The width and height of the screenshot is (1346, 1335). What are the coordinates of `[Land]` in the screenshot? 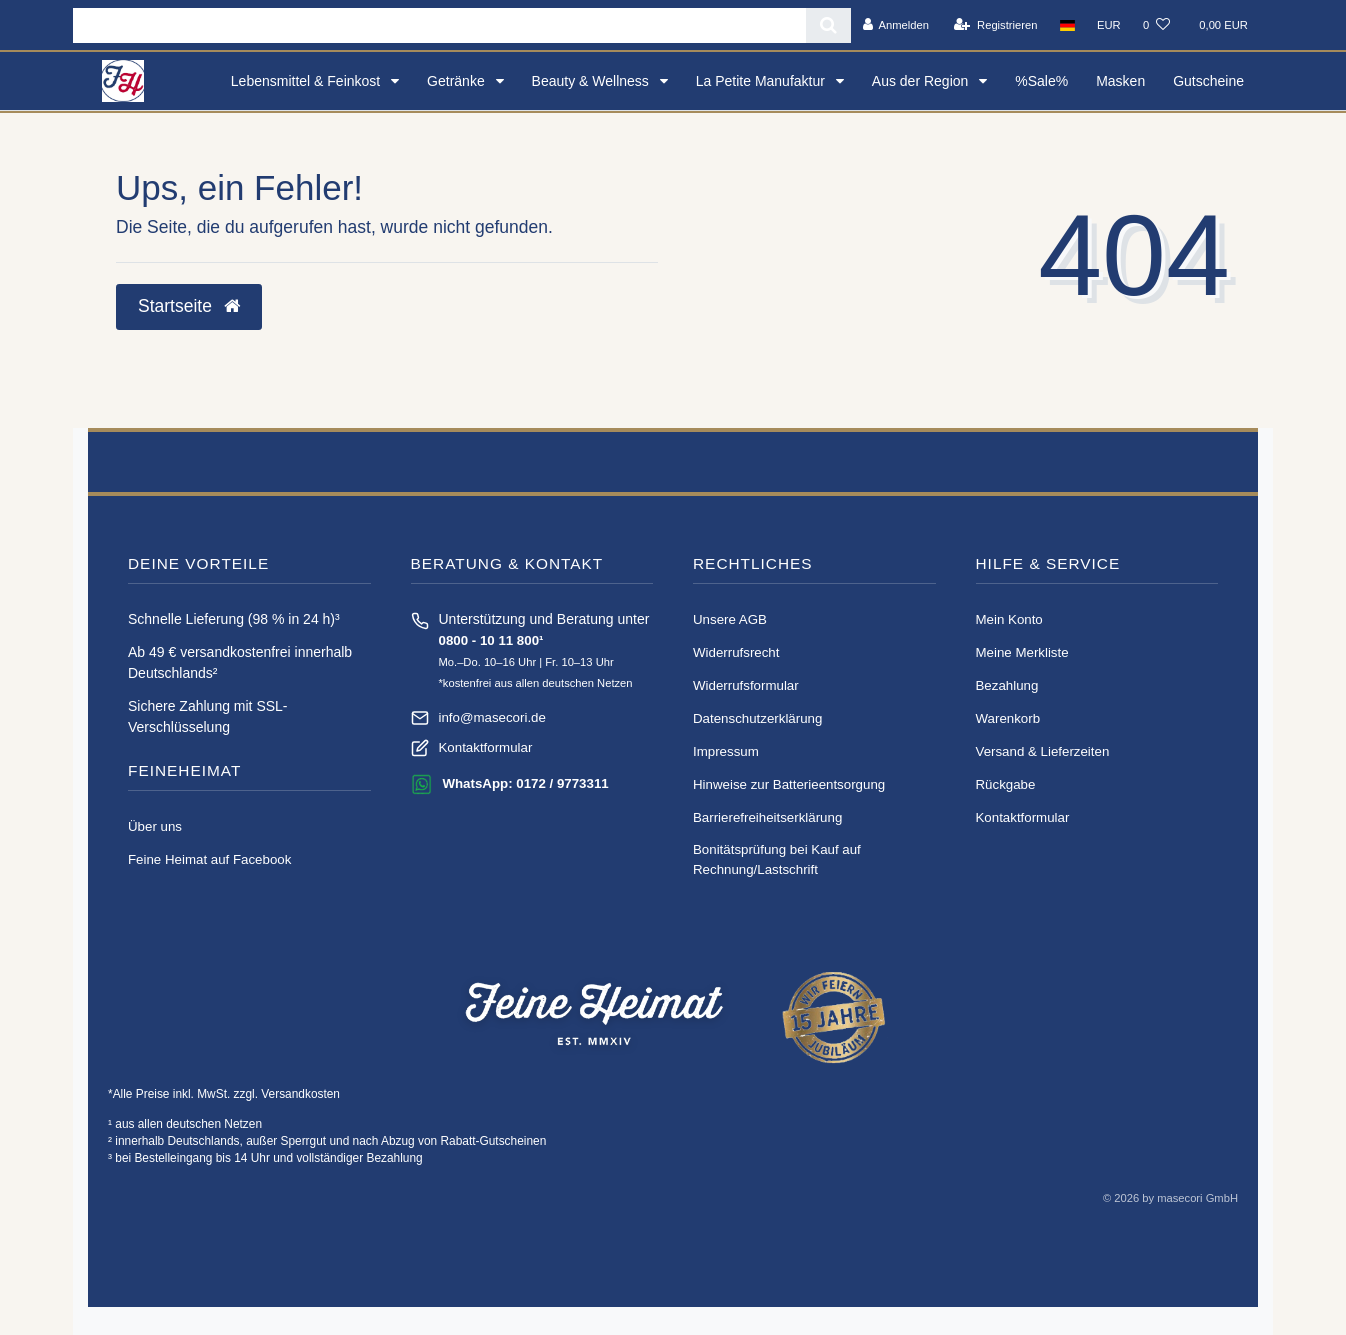 It's located at (1067, 25).